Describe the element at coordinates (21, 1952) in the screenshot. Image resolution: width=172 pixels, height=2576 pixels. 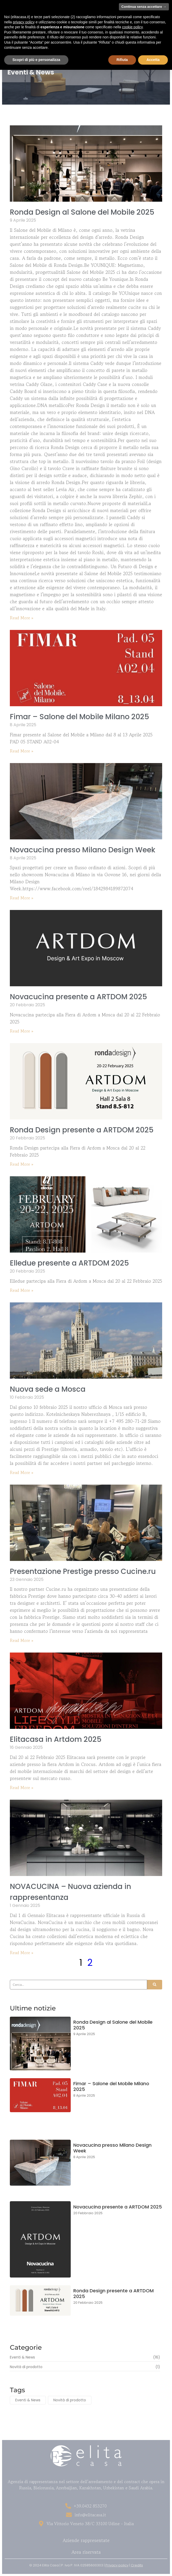
I see `Read More » [Read more about NOVACUCINA – Nuova azienda in rappresentanza]` at that location.